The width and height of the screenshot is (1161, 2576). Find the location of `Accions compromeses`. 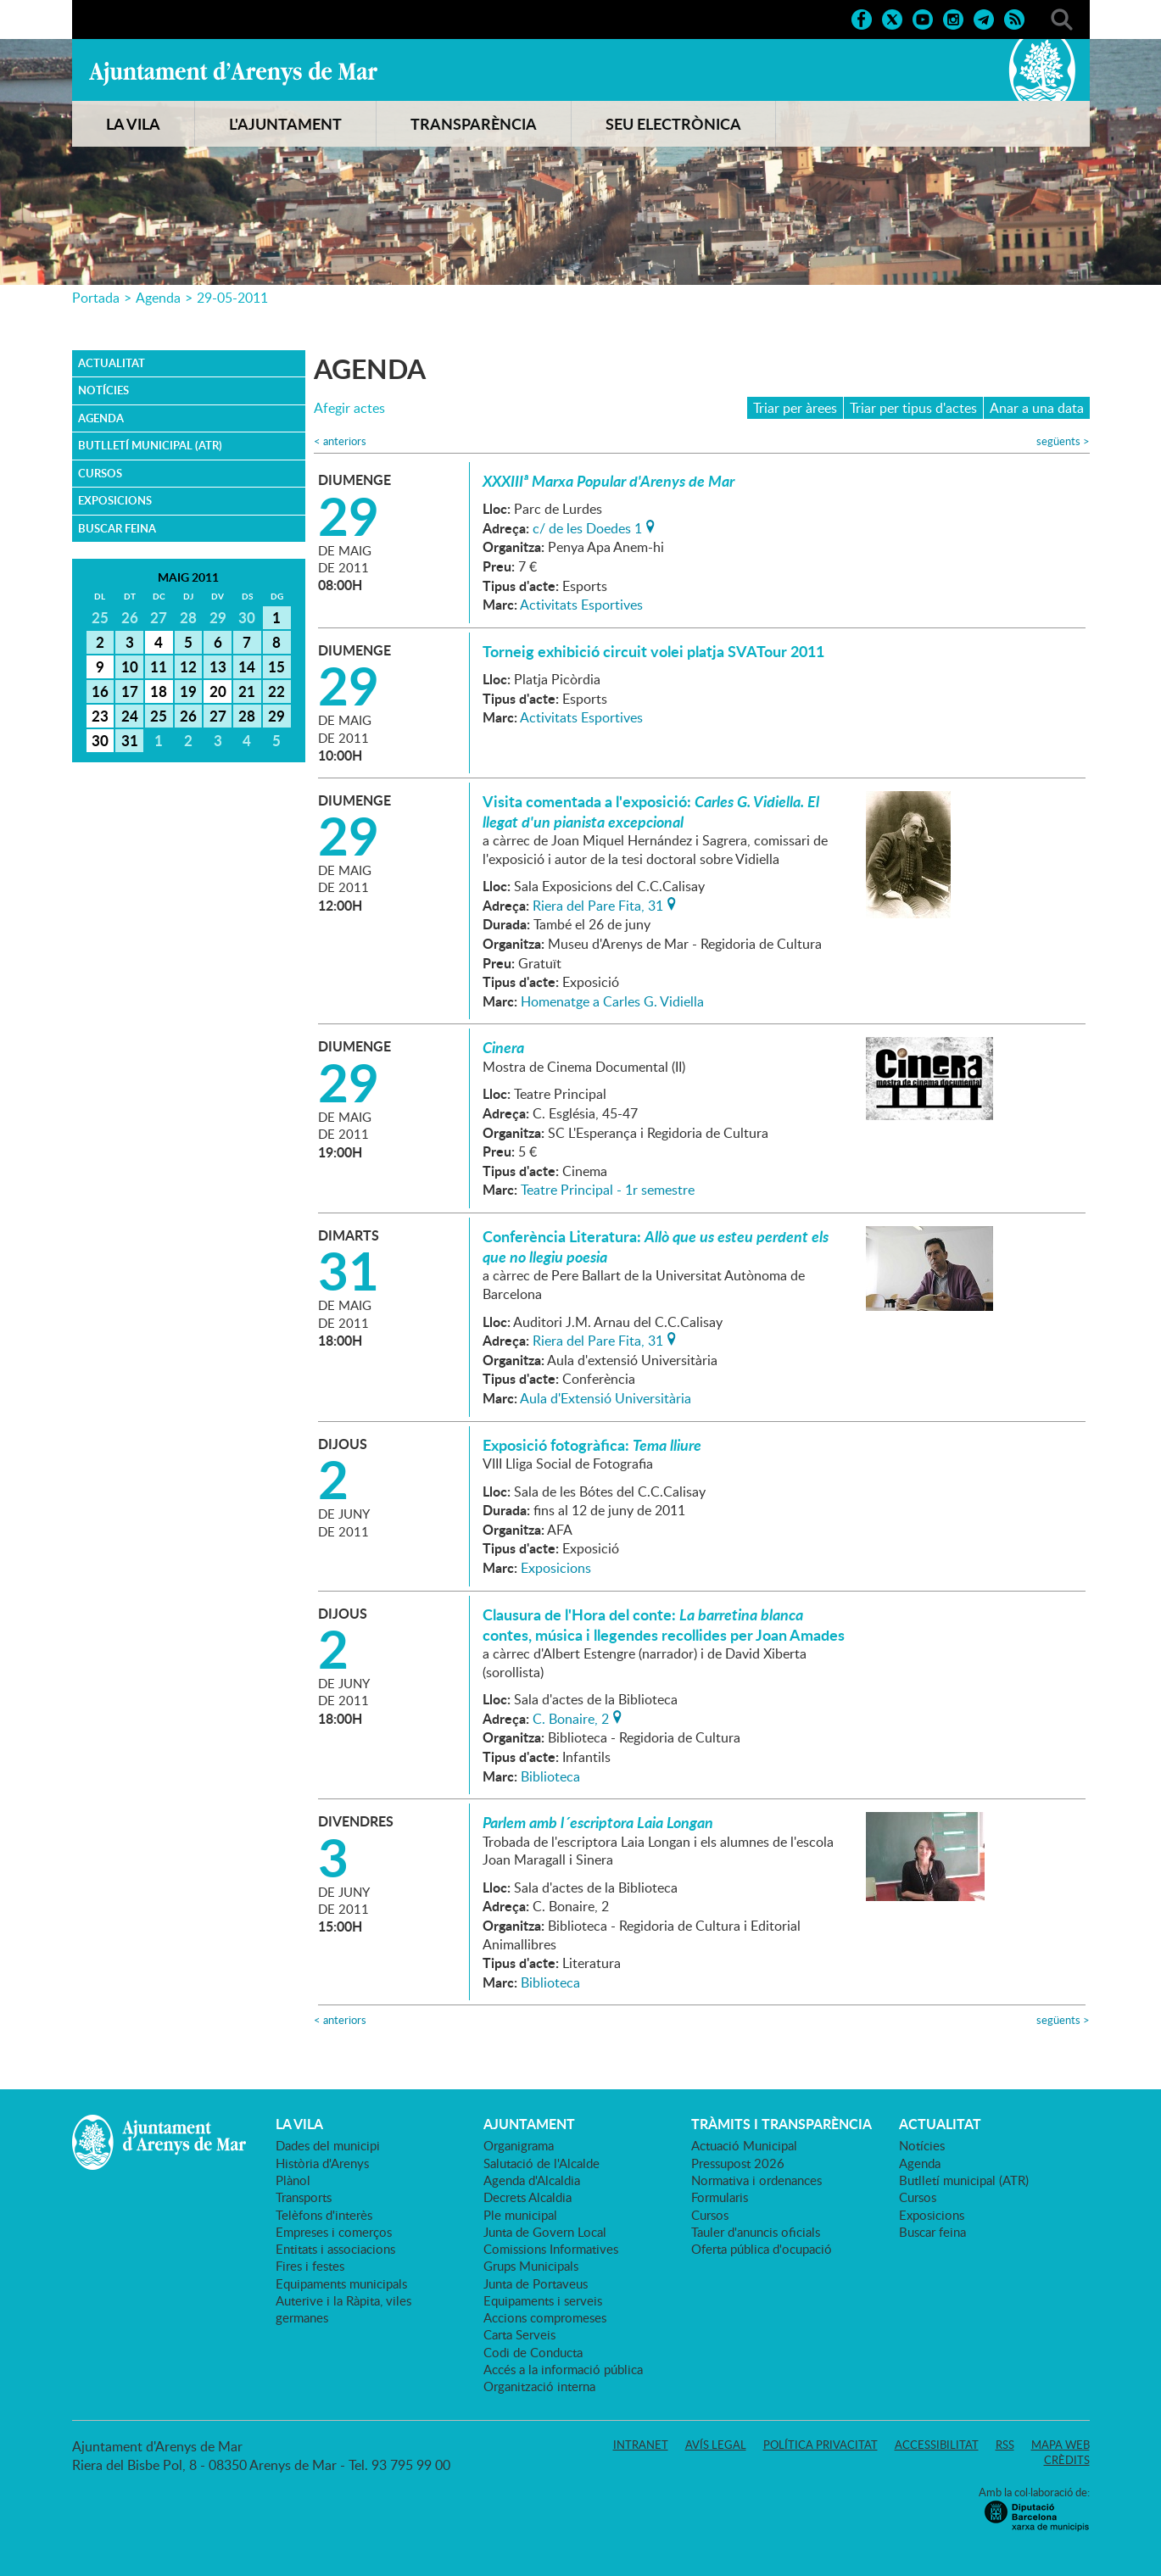

Accions compromeses is located at coordinates (544, 2317).